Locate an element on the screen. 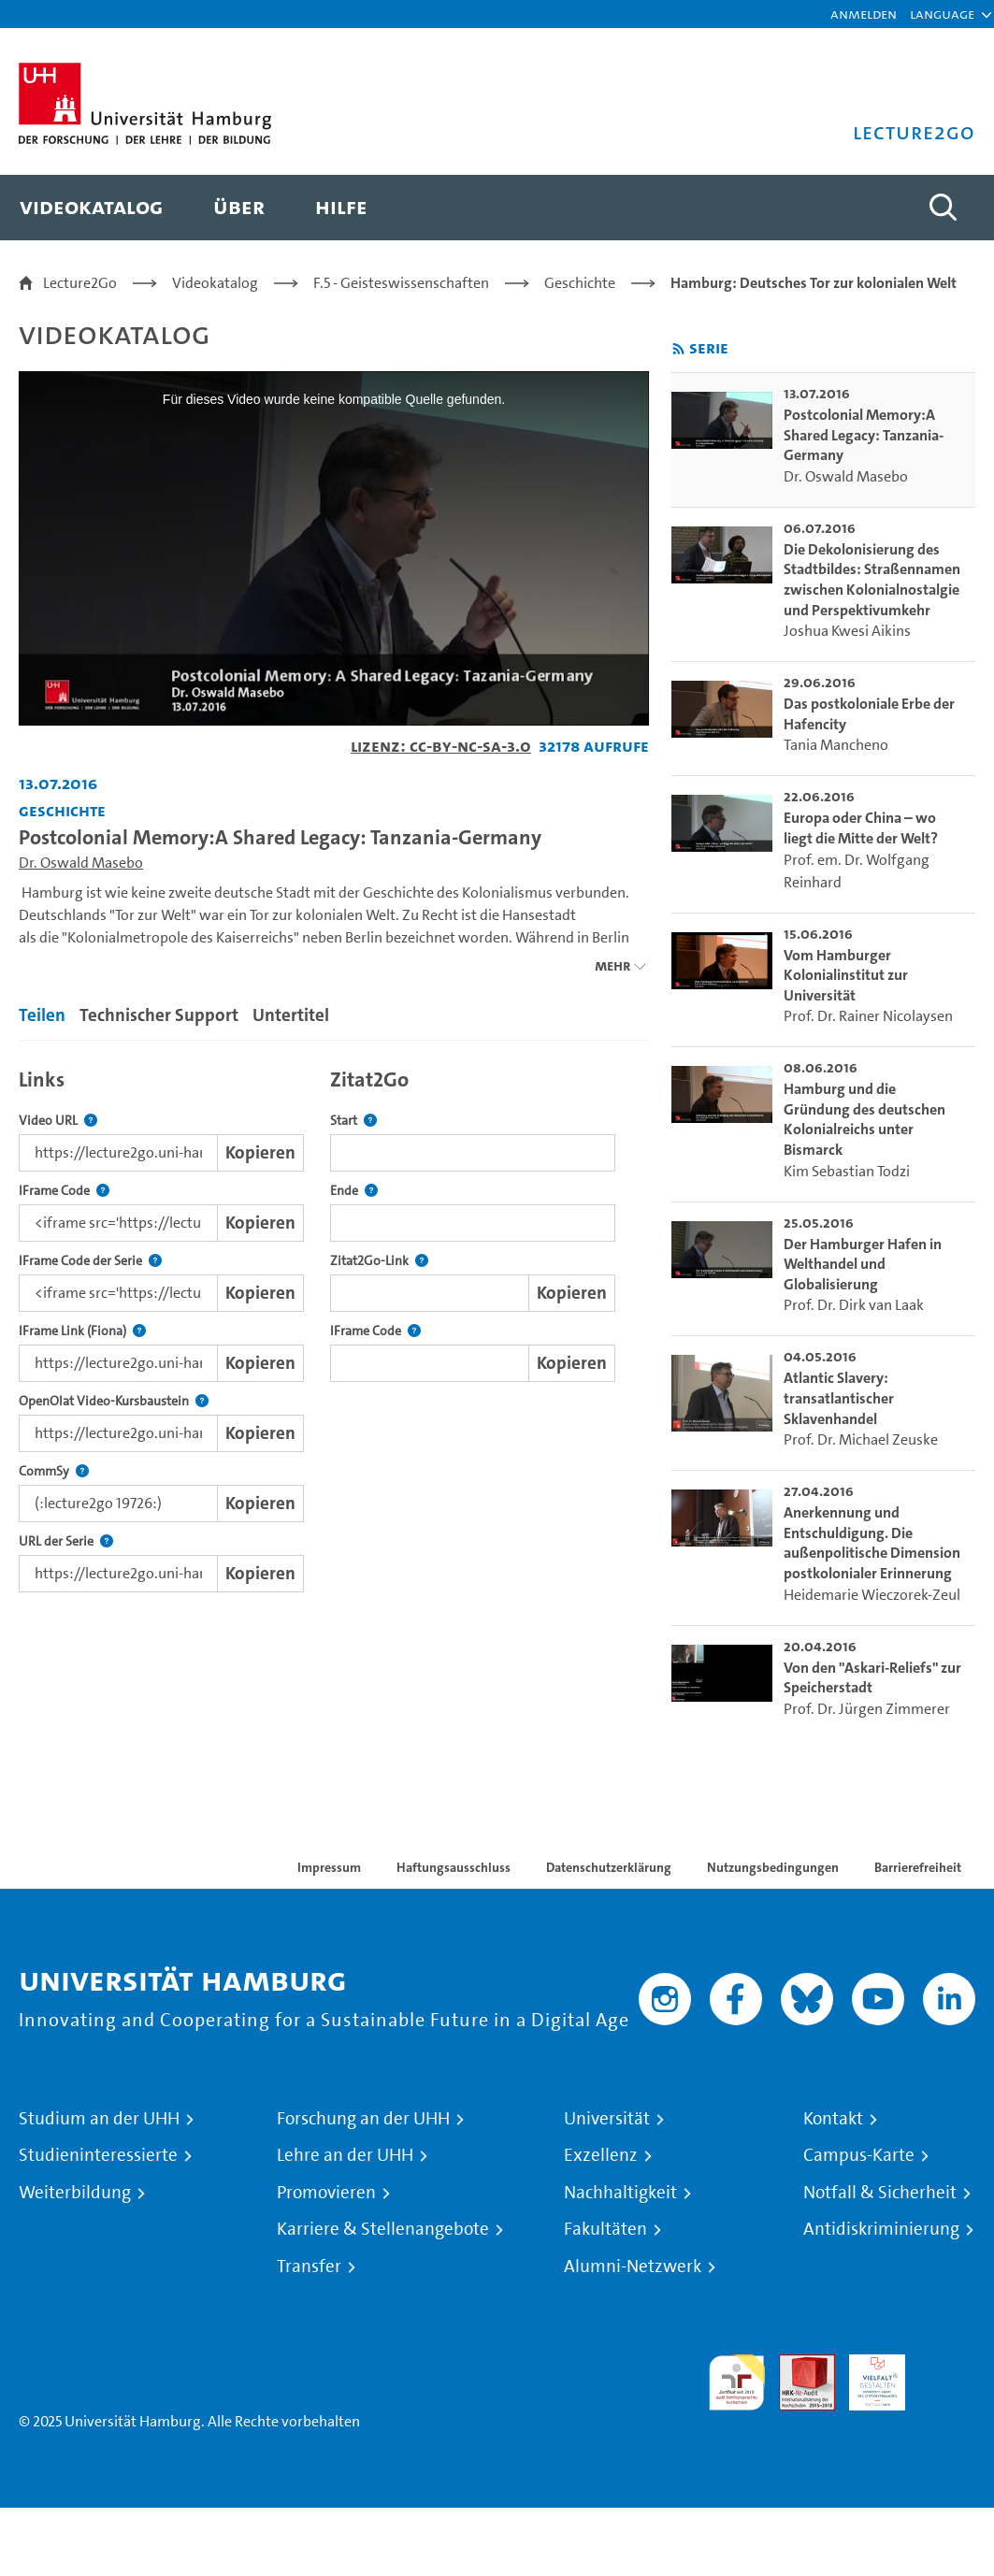  [Toggle search] is located at coordinates (942, 207).